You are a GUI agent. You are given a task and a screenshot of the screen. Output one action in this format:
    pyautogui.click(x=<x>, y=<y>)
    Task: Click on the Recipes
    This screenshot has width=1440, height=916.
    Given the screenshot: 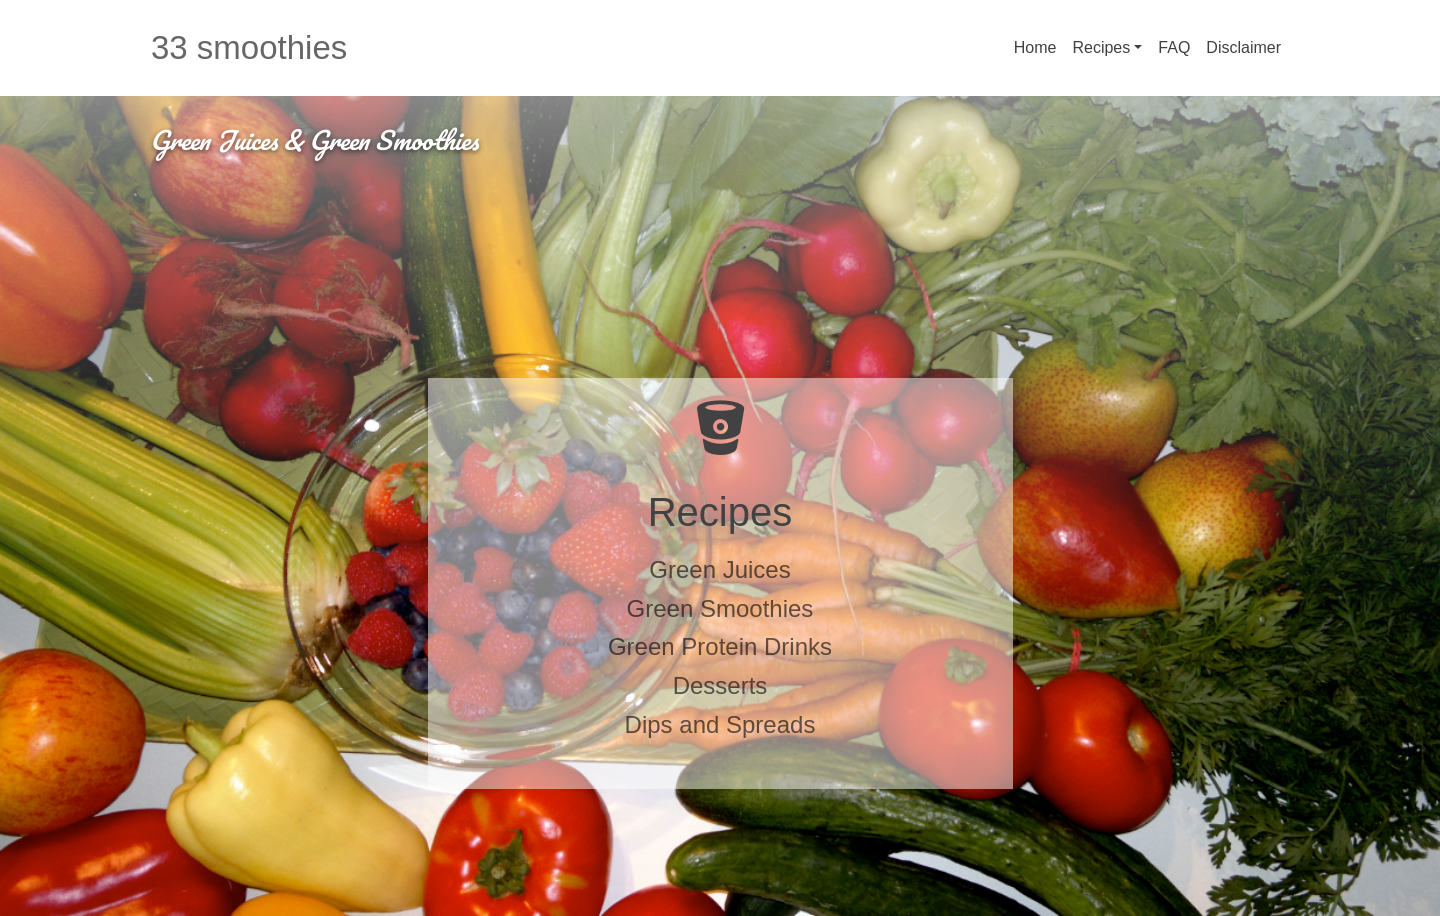 What is the action you would take?
    pyautogui.click(x=1101, y=47)
    